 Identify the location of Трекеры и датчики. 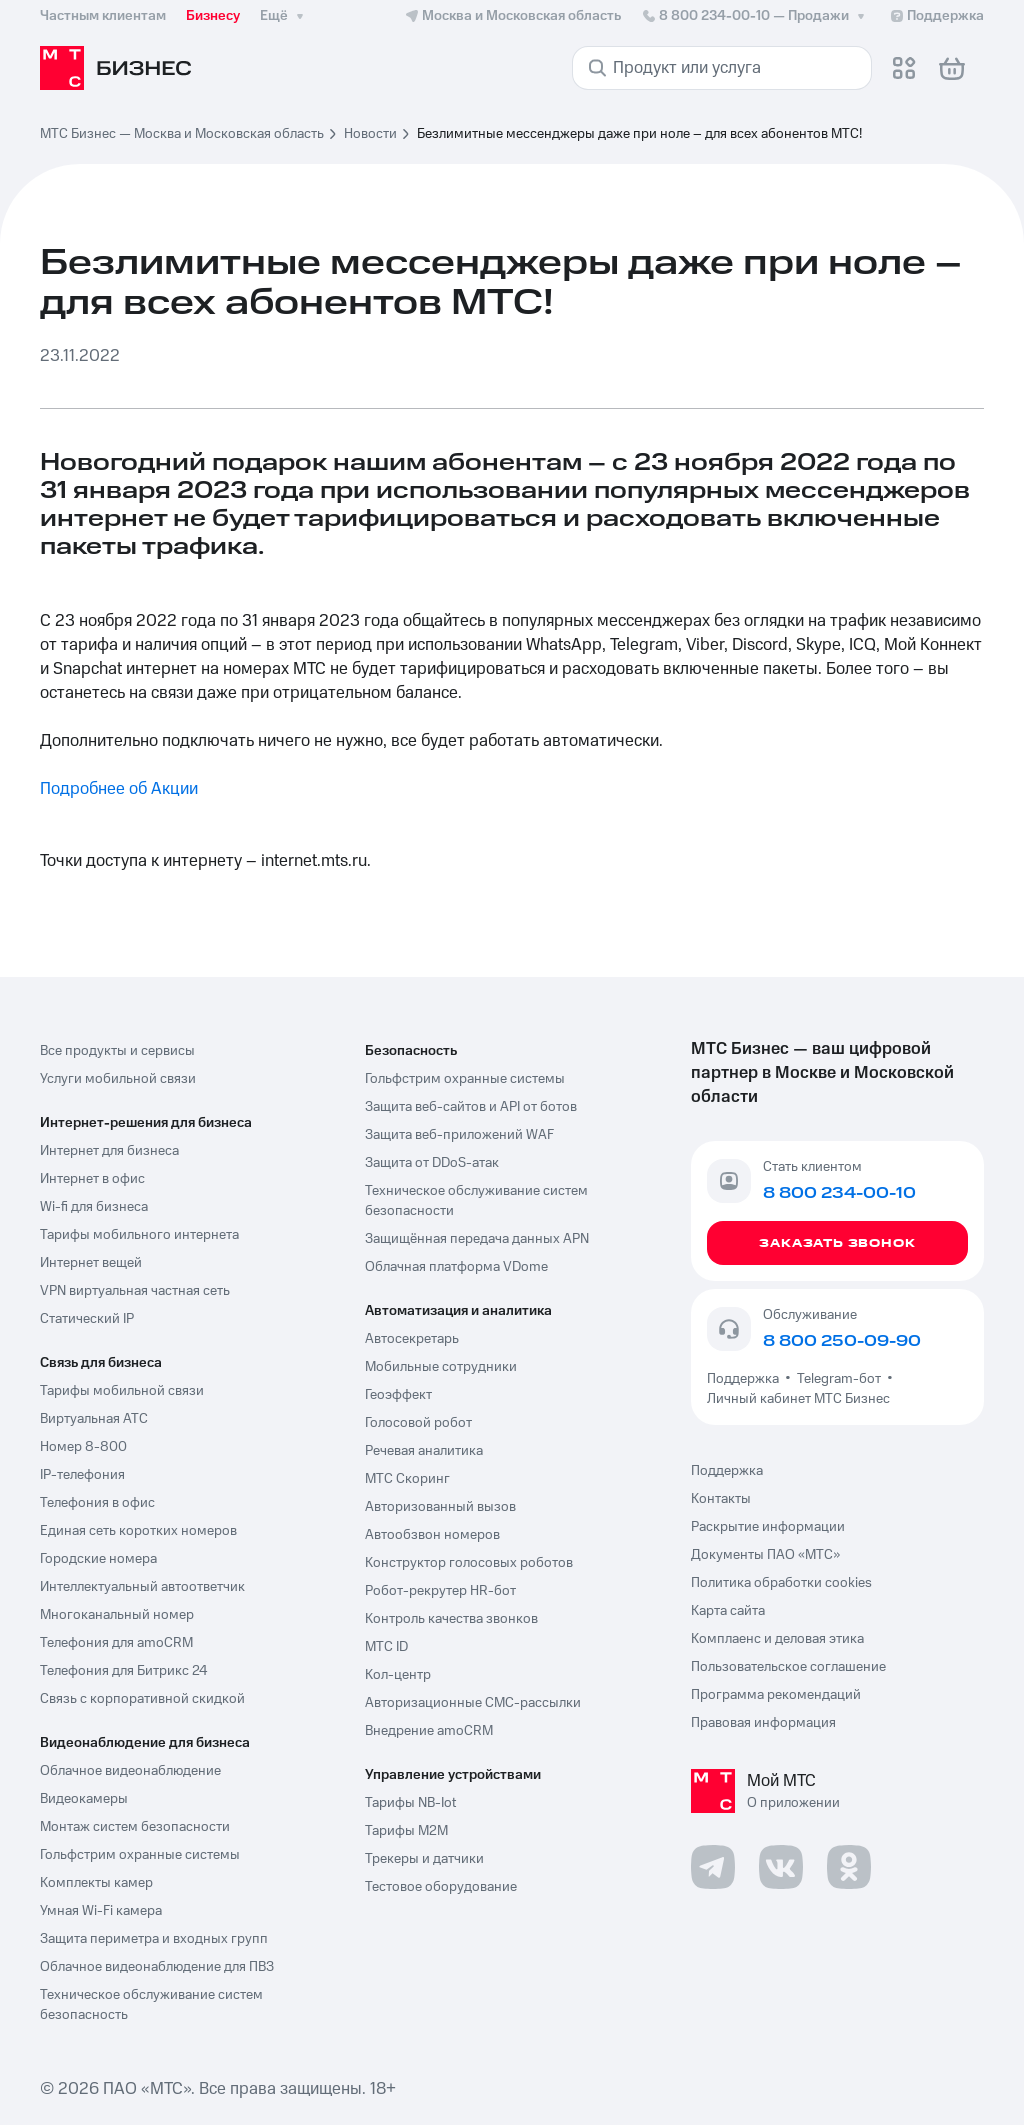
(424, 1859).